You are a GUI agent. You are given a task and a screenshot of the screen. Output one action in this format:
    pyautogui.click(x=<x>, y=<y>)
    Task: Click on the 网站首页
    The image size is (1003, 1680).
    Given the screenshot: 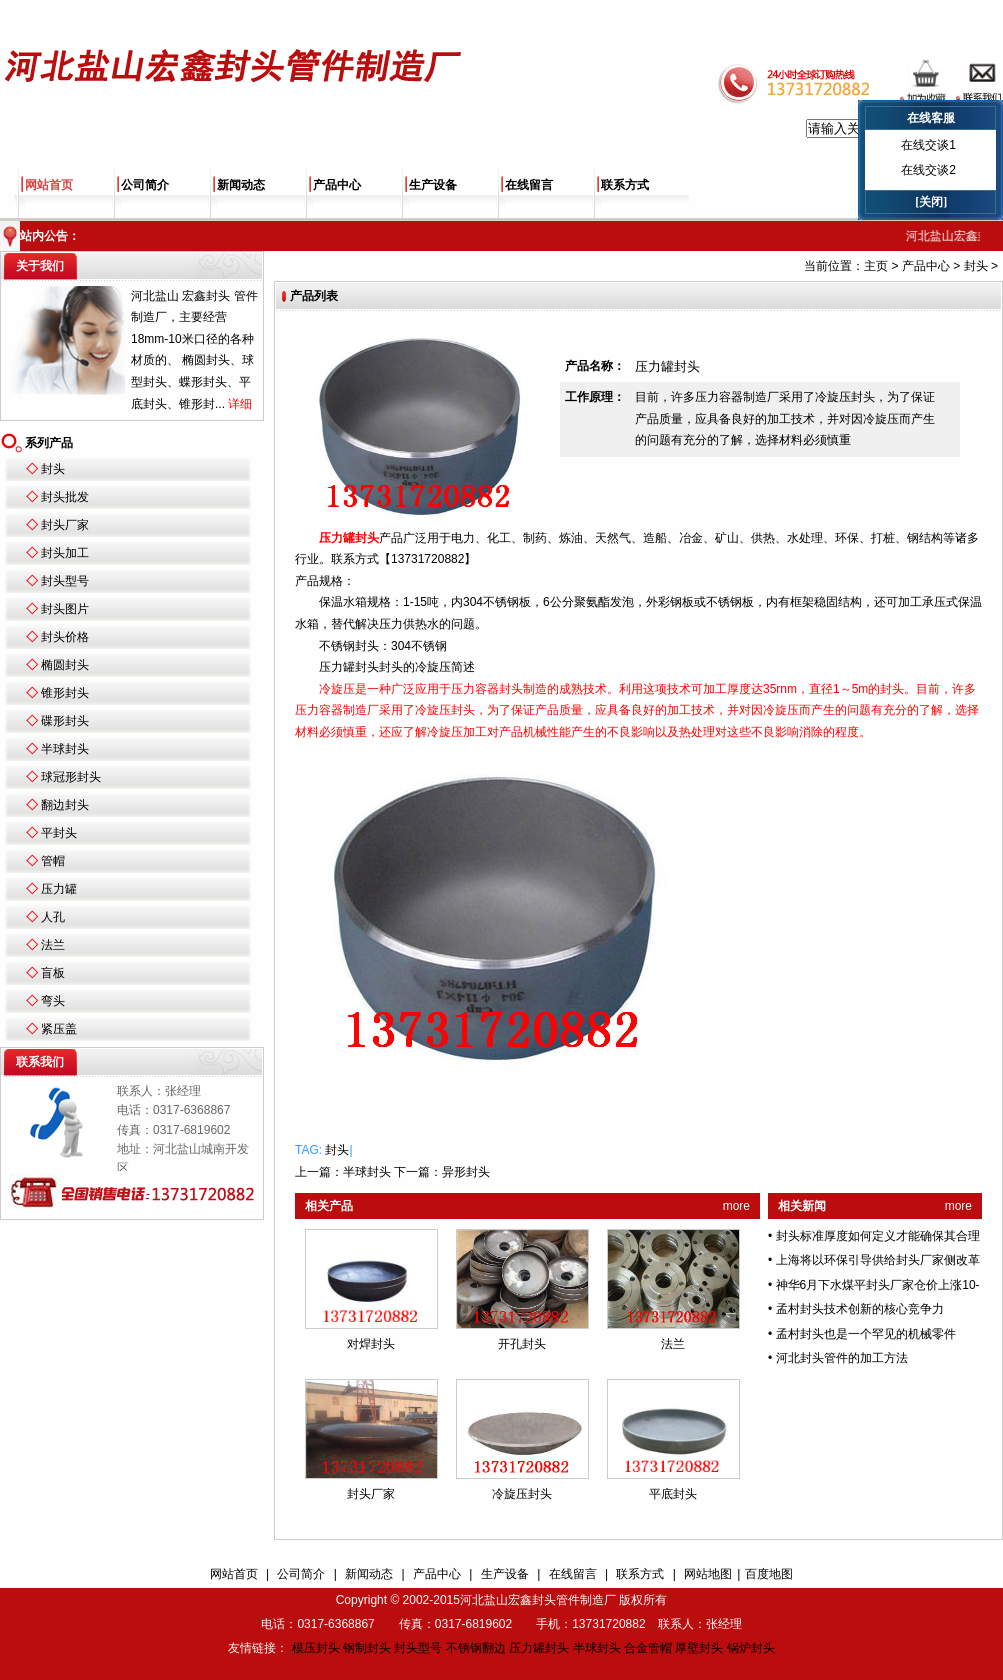 What is the action you would take?
    pyautogui.click(x=49, y=185)
    